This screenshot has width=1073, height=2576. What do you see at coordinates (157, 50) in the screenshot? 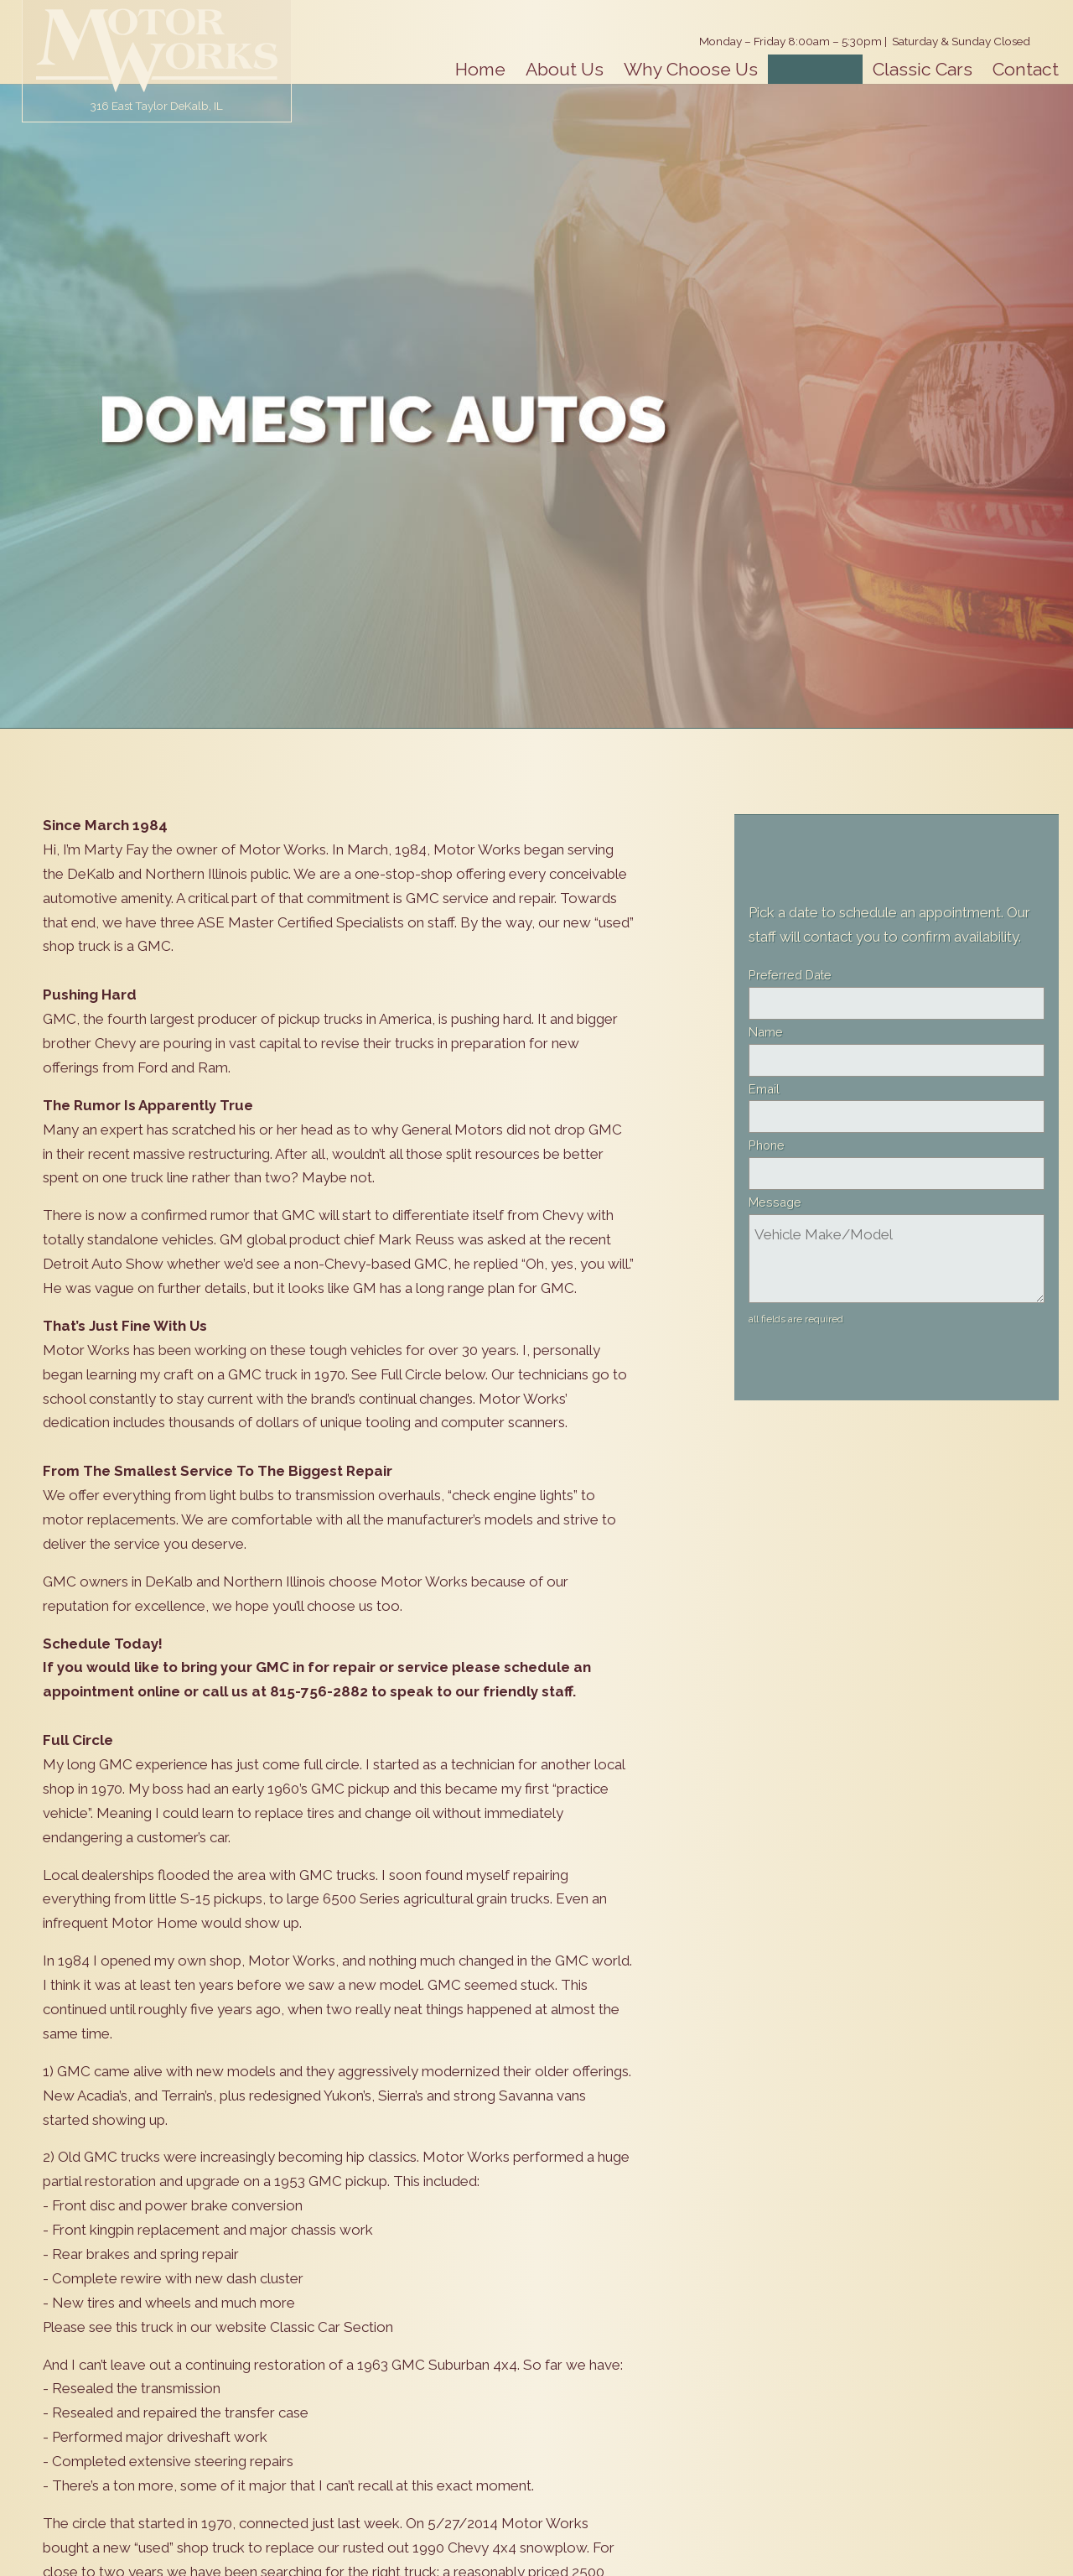
I see `Motor Works` at bounding box center [157, 50].